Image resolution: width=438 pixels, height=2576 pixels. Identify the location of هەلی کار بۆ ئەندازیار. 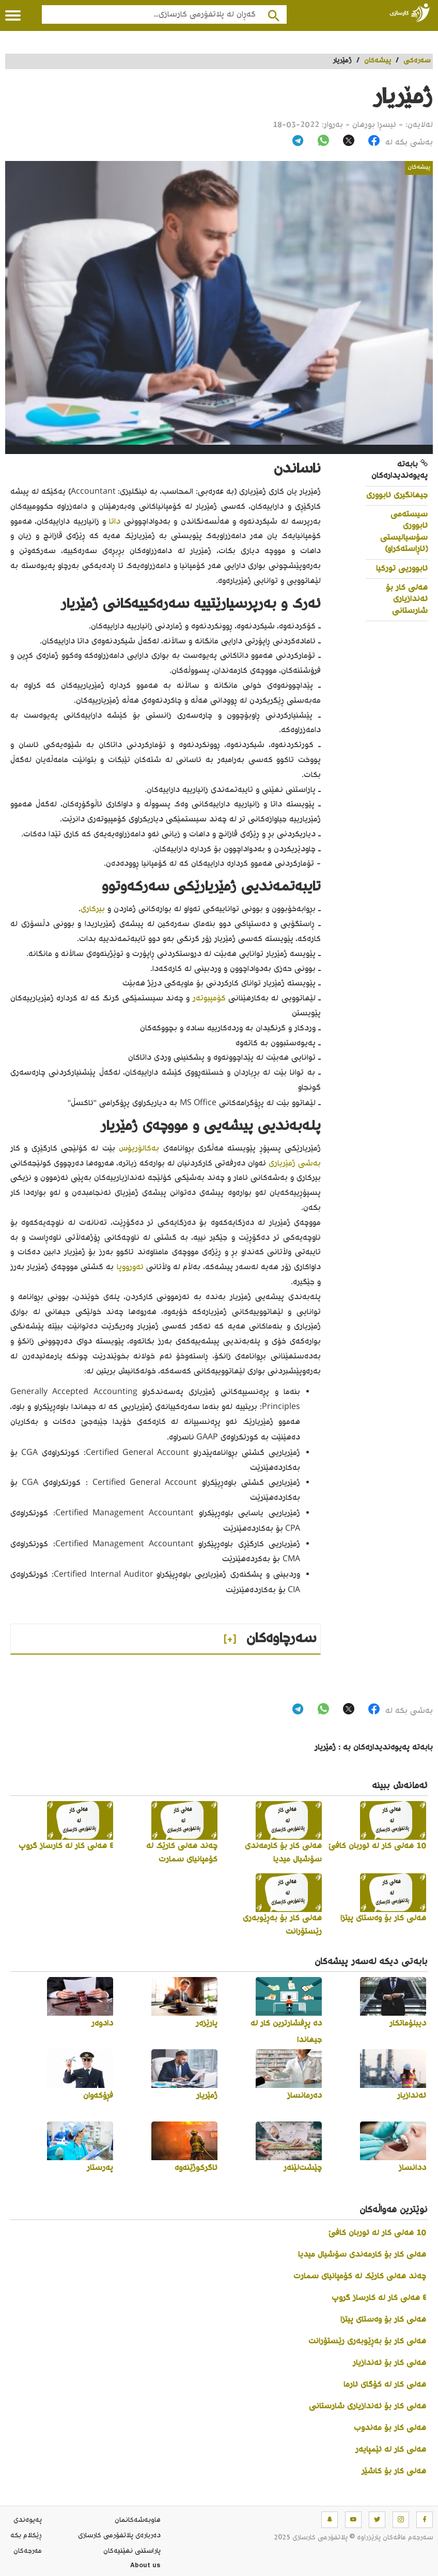
(389, 2363).